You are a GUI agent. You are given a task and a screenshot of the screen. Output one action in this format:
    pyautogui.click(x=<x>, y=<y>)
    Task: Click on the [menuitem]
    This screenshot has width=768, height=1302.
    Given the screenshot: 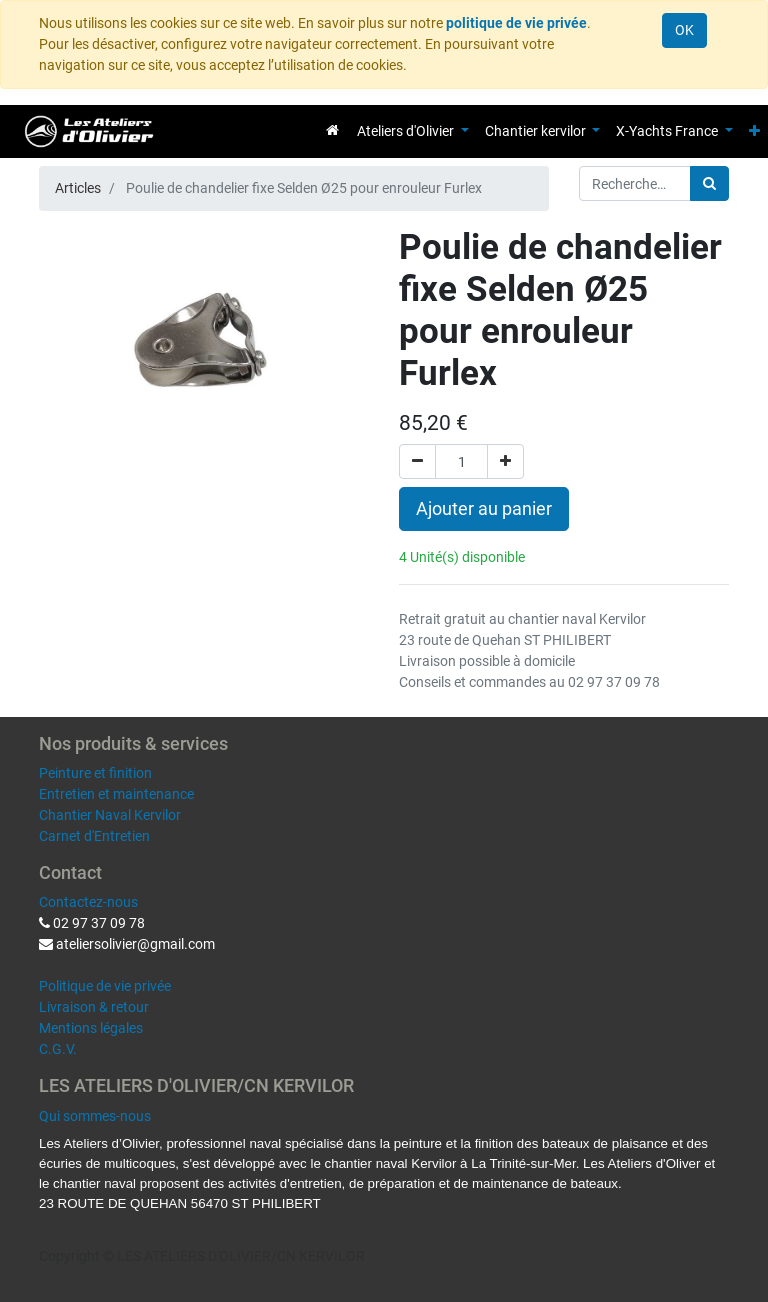 What is the action you would take?
    pyautogui.click(x=332, y=130)
    